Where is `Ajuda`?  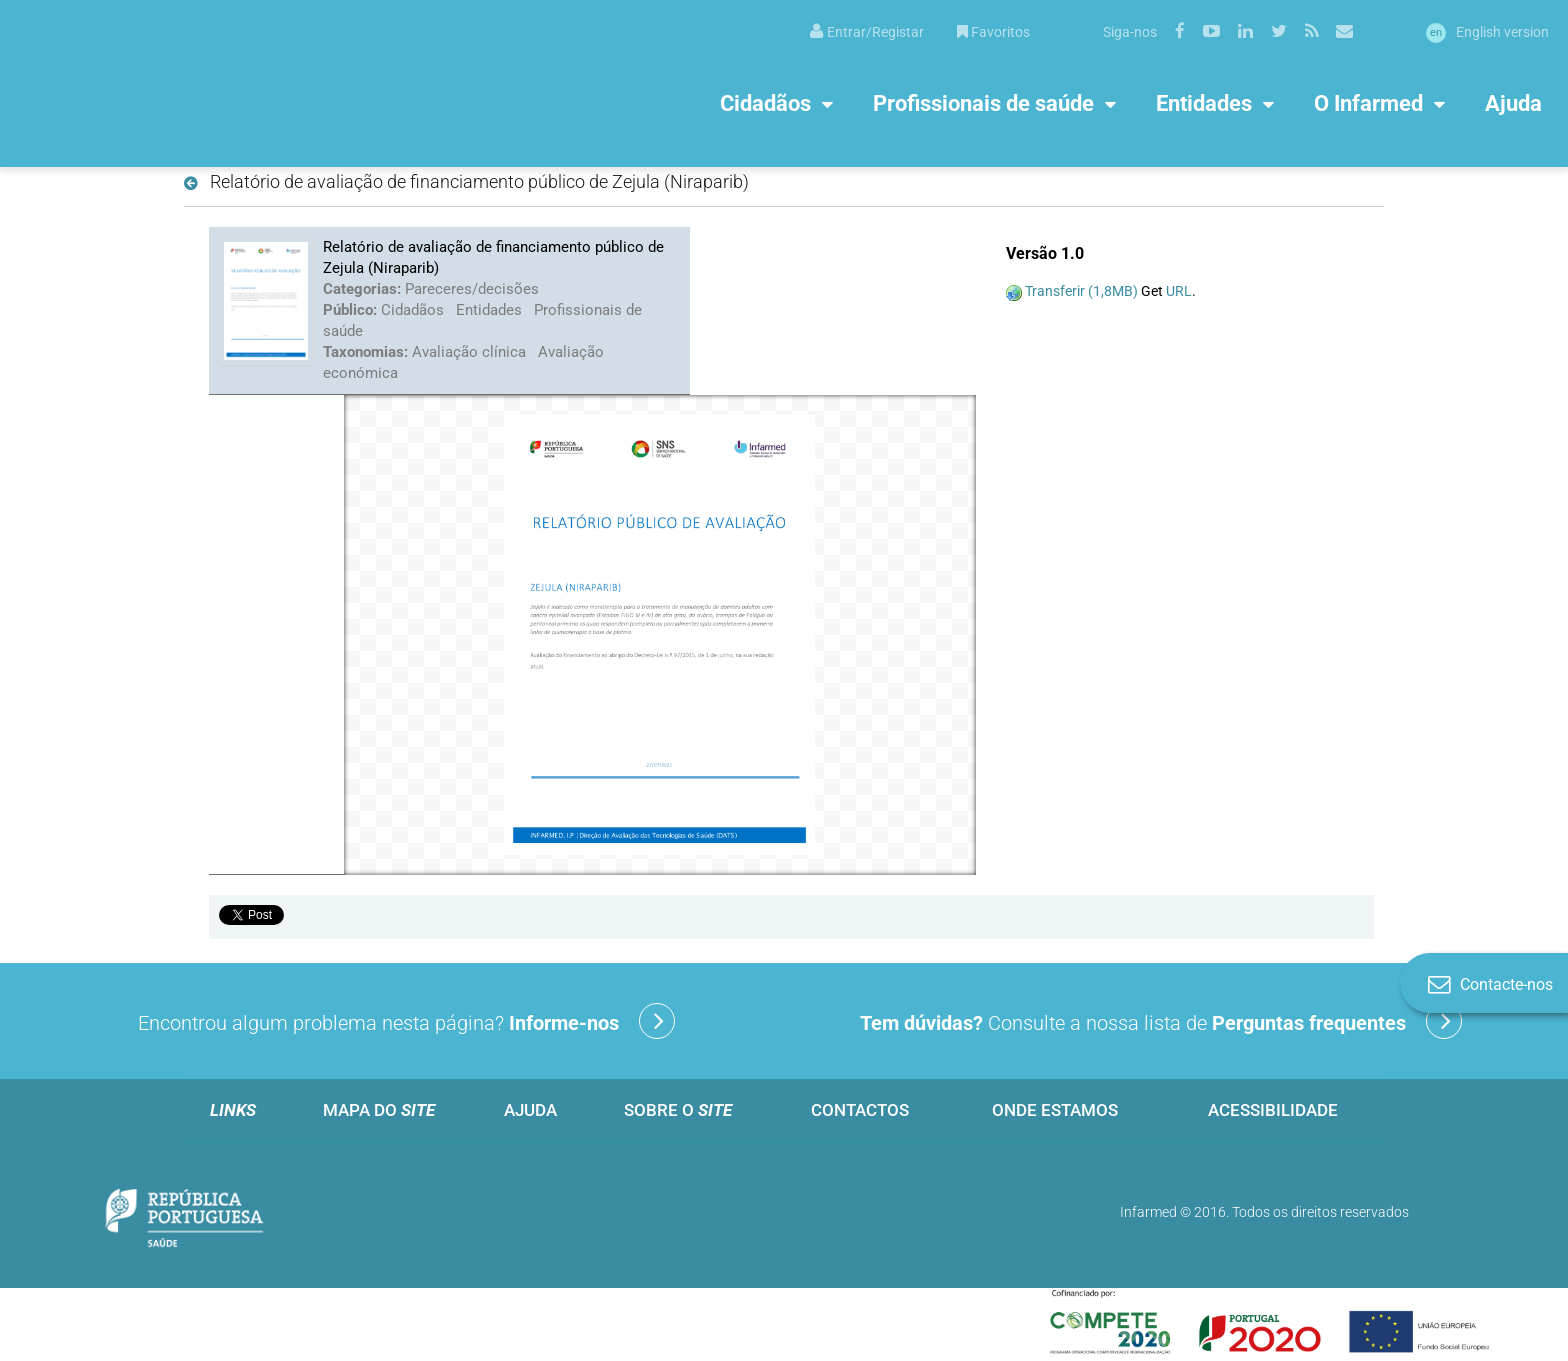
Ajuda is located at coordinates (1513, 102).